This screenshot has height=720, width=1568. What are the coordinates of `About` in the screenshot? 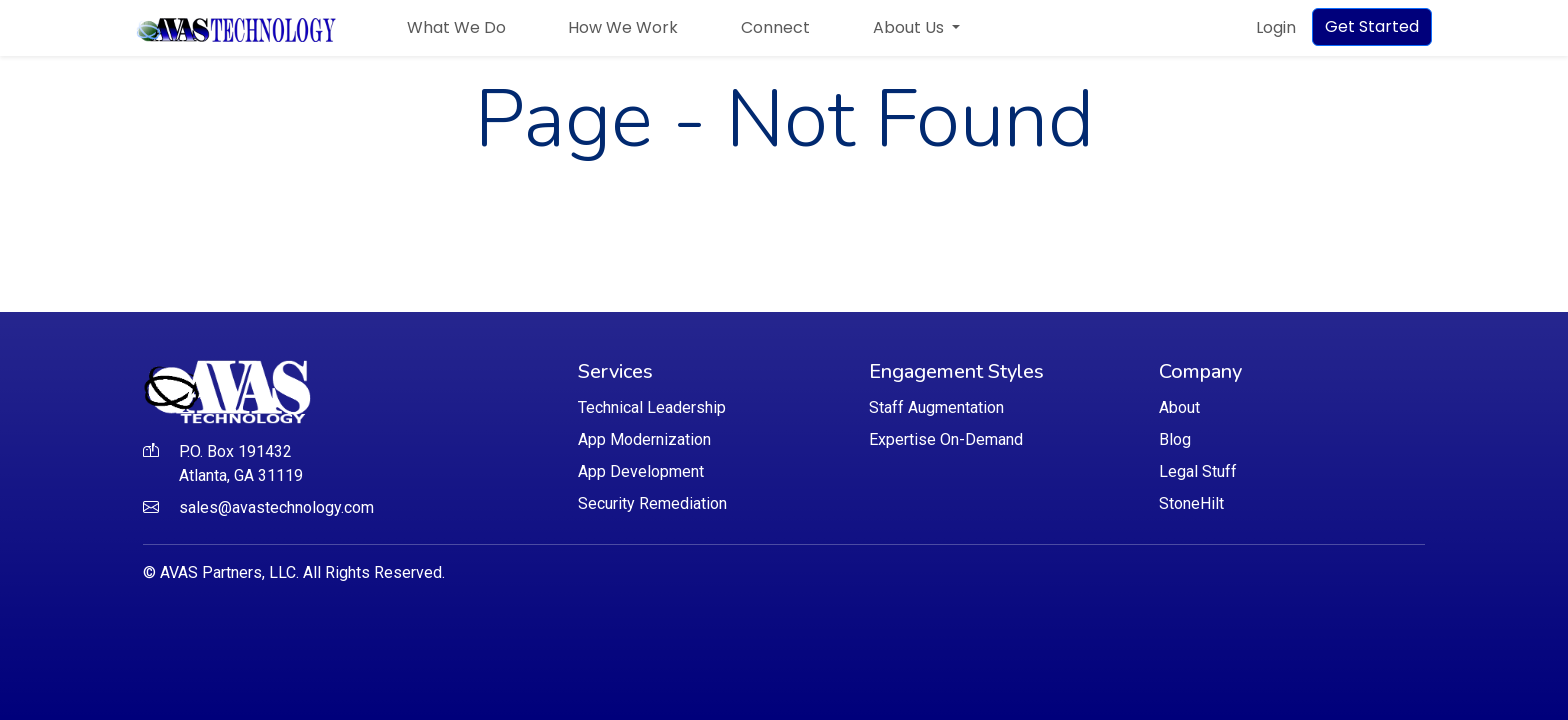 It's located at (1179, 407).